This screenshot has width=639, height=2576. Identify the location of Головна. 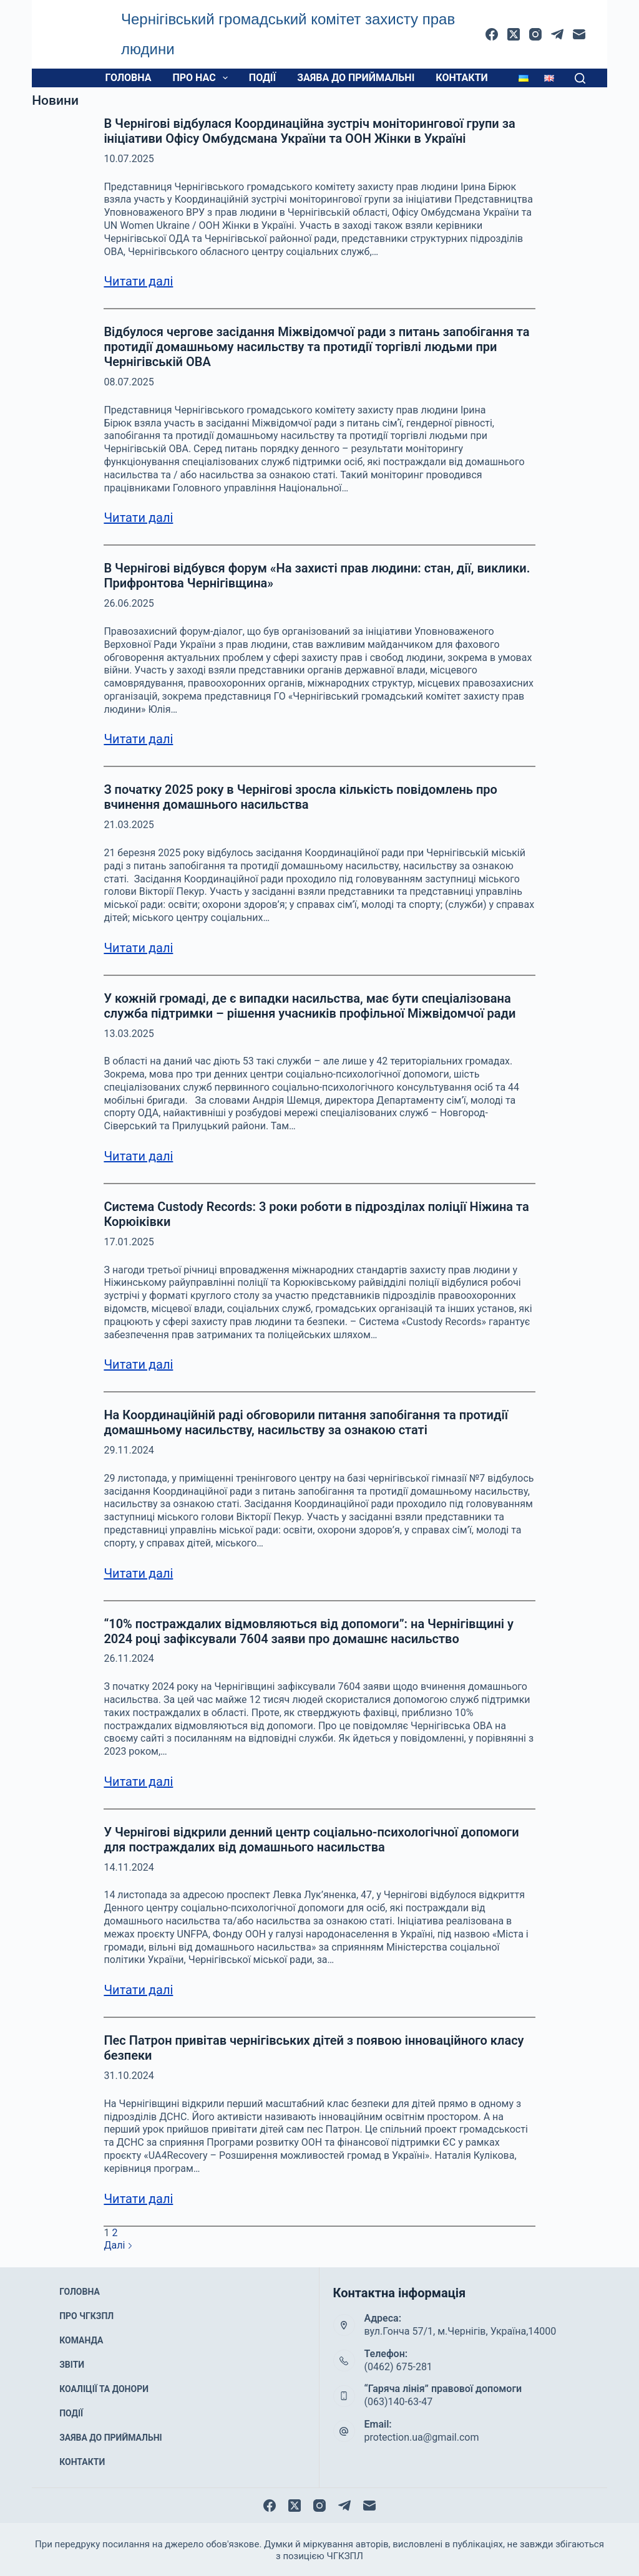
(128, 78).